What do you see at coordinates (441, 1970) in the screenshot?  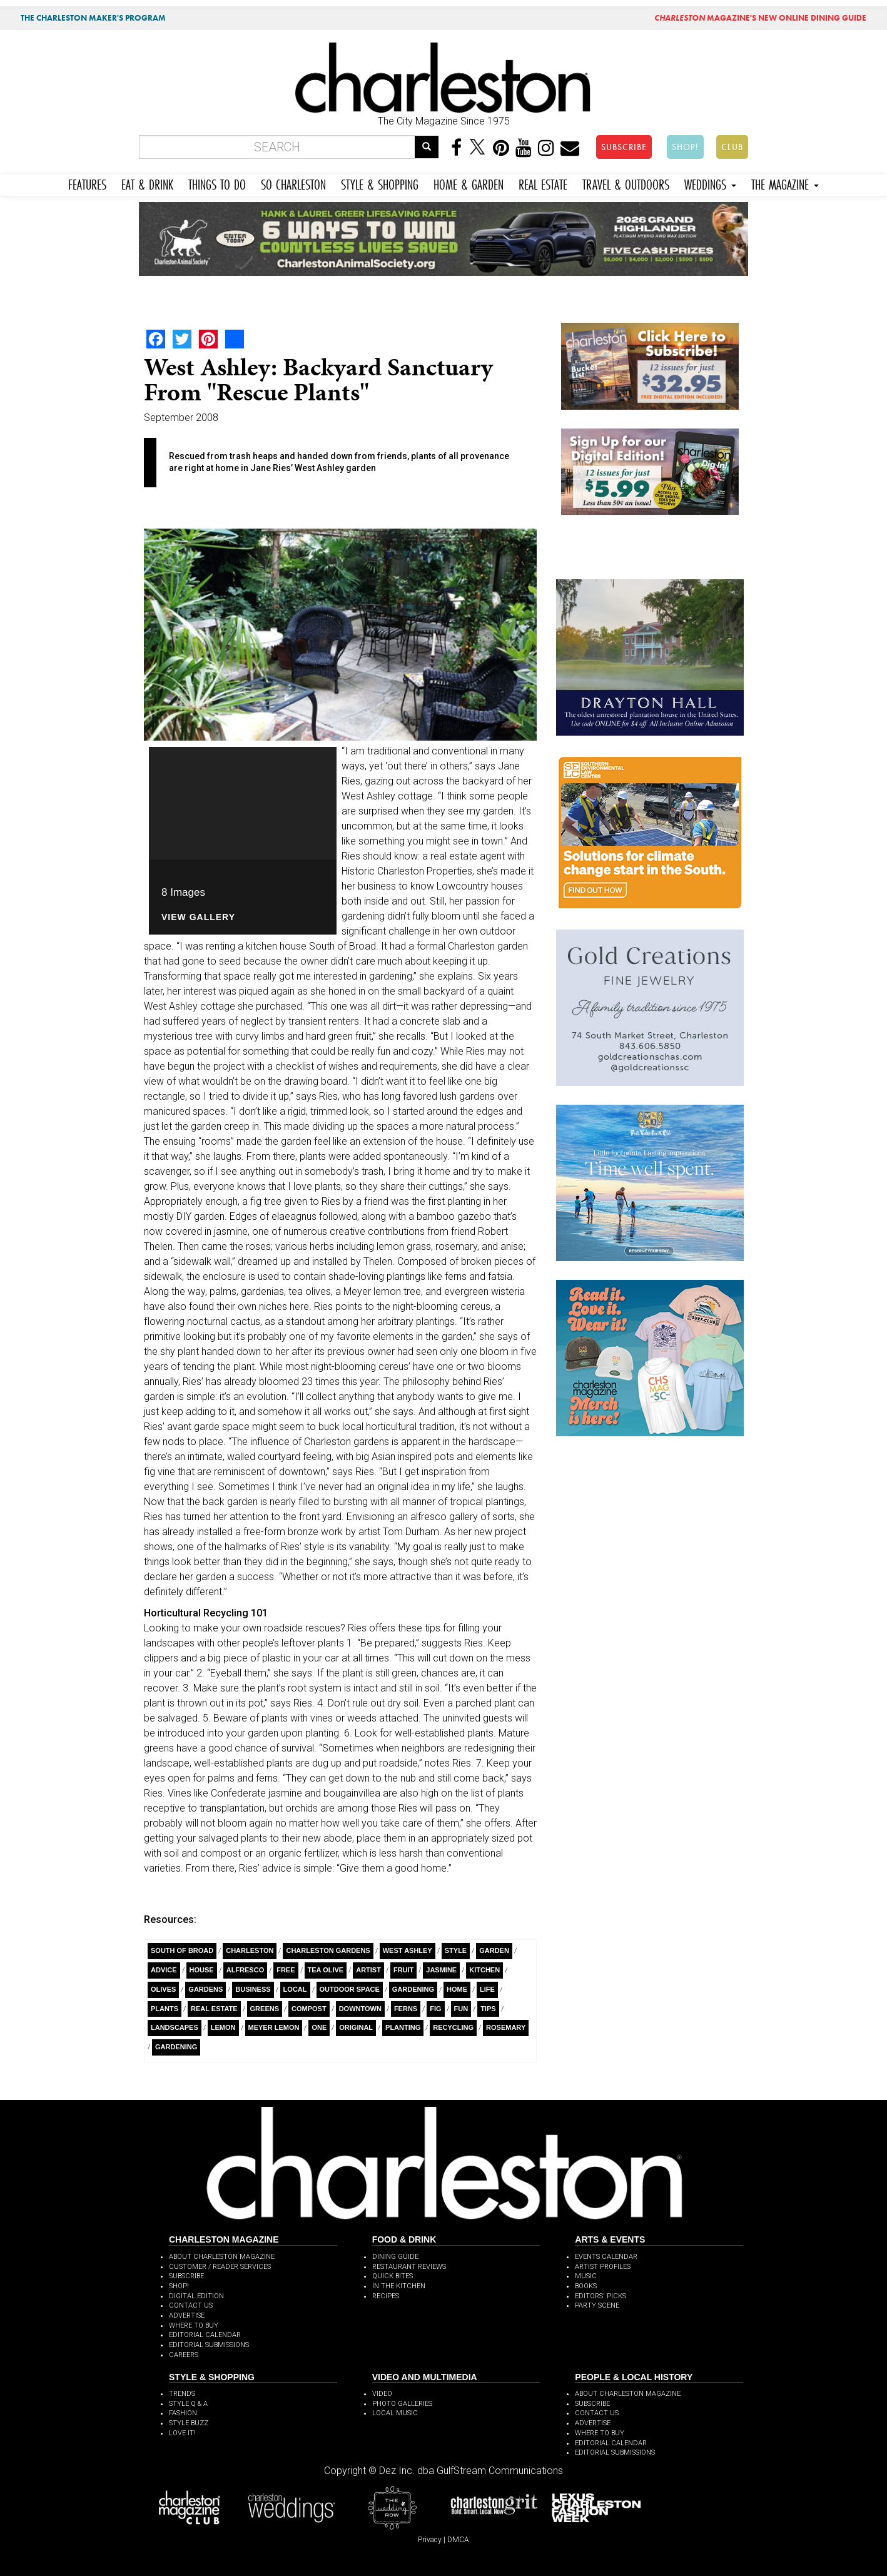 I see `Jasmine` at bounding box center [441, 1970].